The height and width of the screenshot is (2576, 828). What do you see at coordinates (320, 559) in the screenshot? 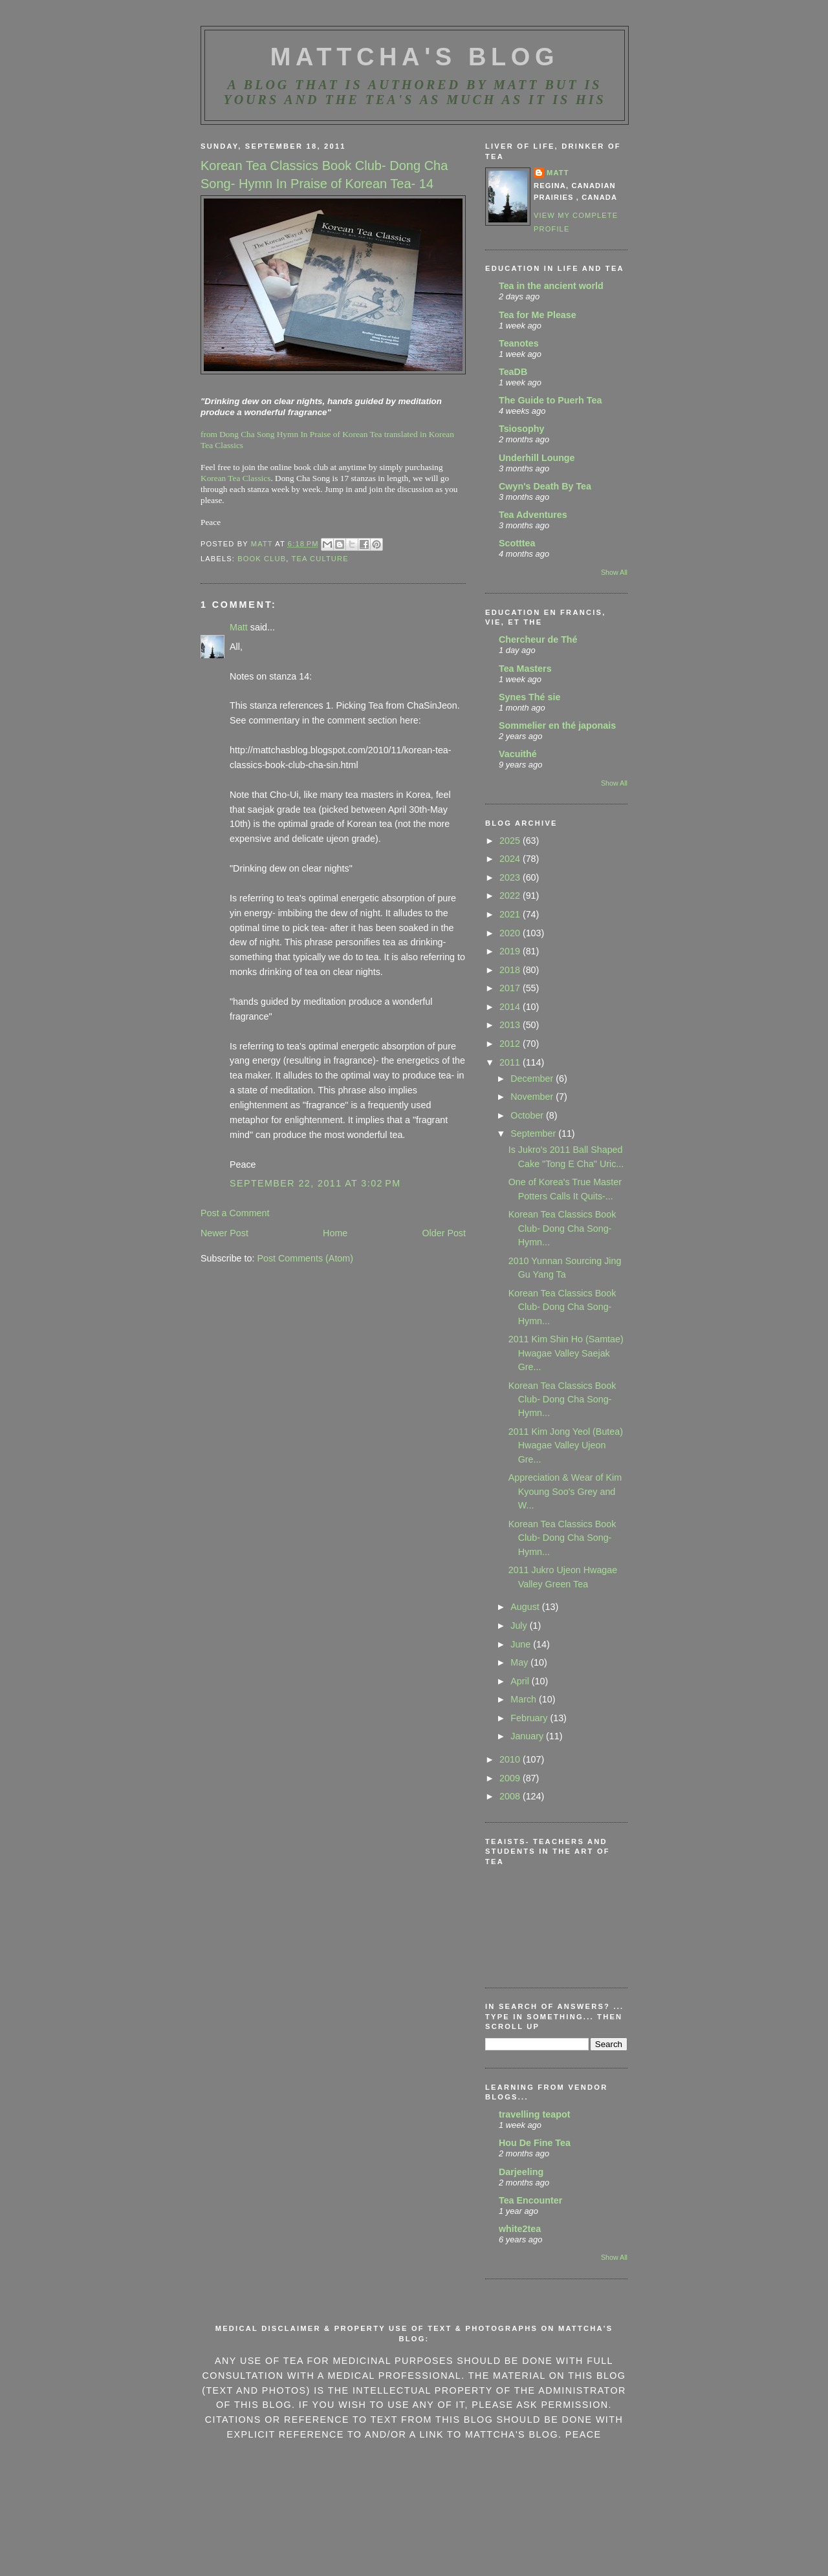
I see `tea culture` at bounding box center [320, 559].